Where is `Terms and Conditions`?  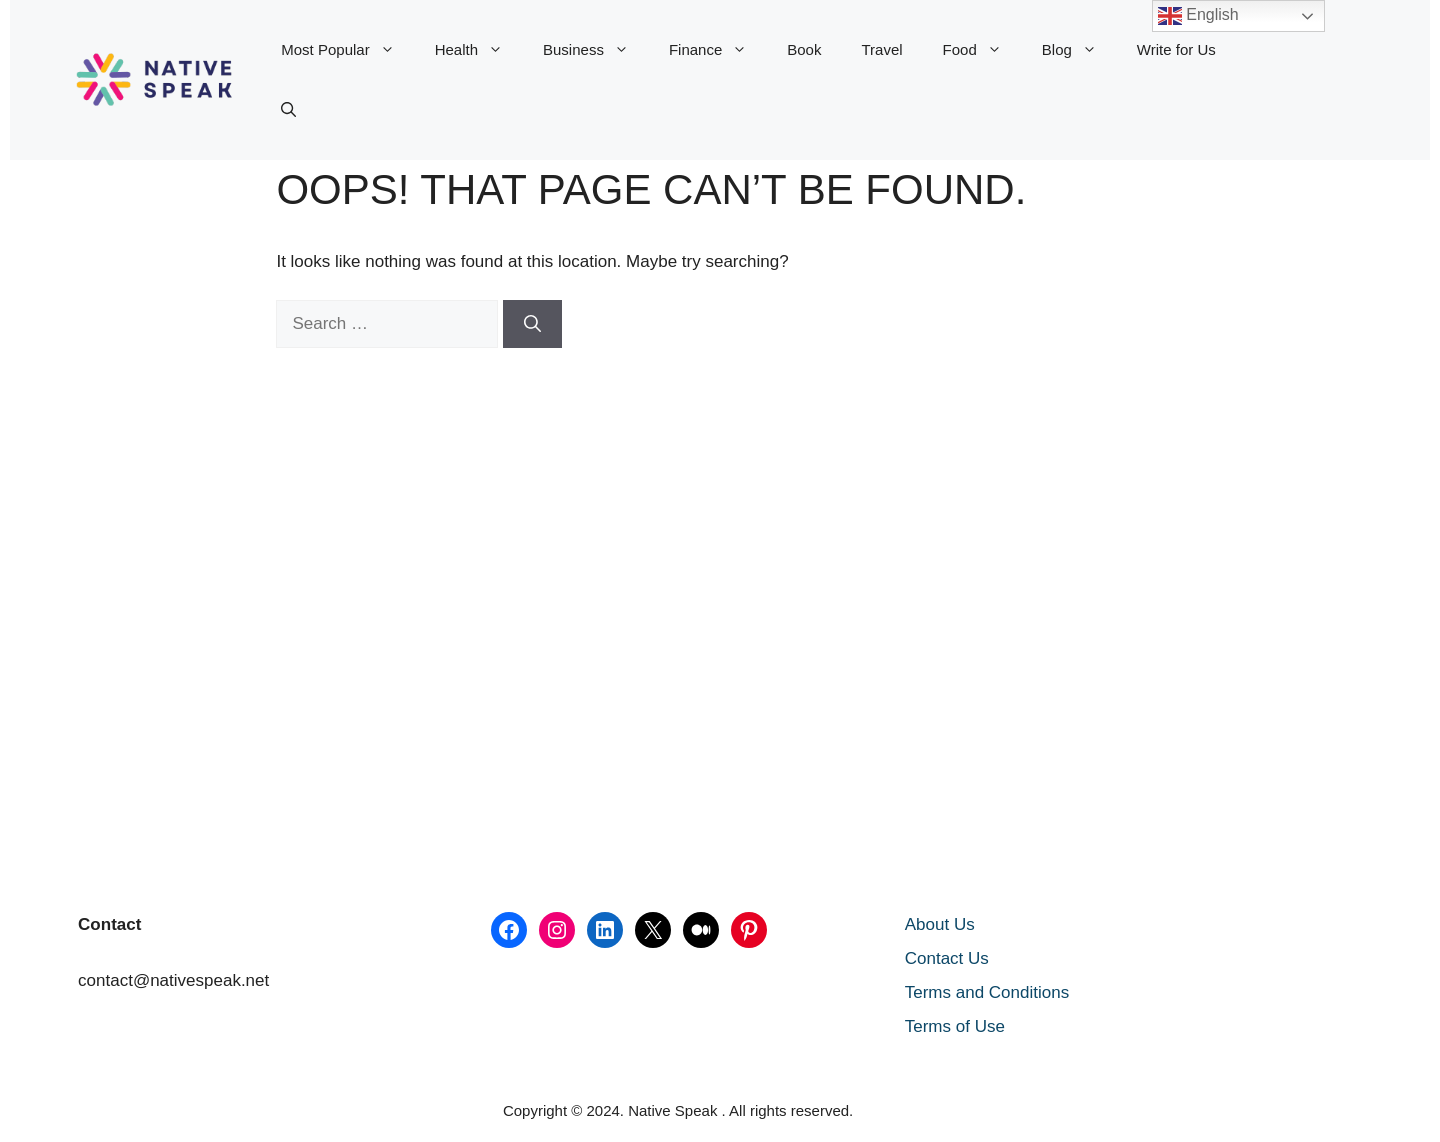
Terms and Conditions is located at coordinates (987, 992).